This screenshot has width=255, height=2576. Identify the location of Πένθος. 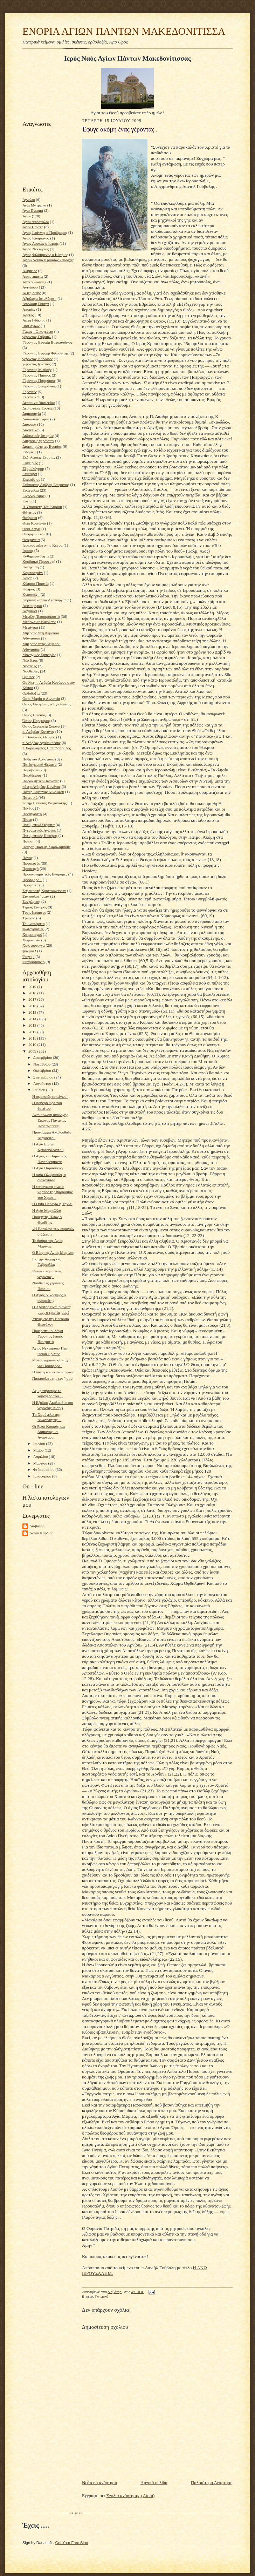
(28, 808).